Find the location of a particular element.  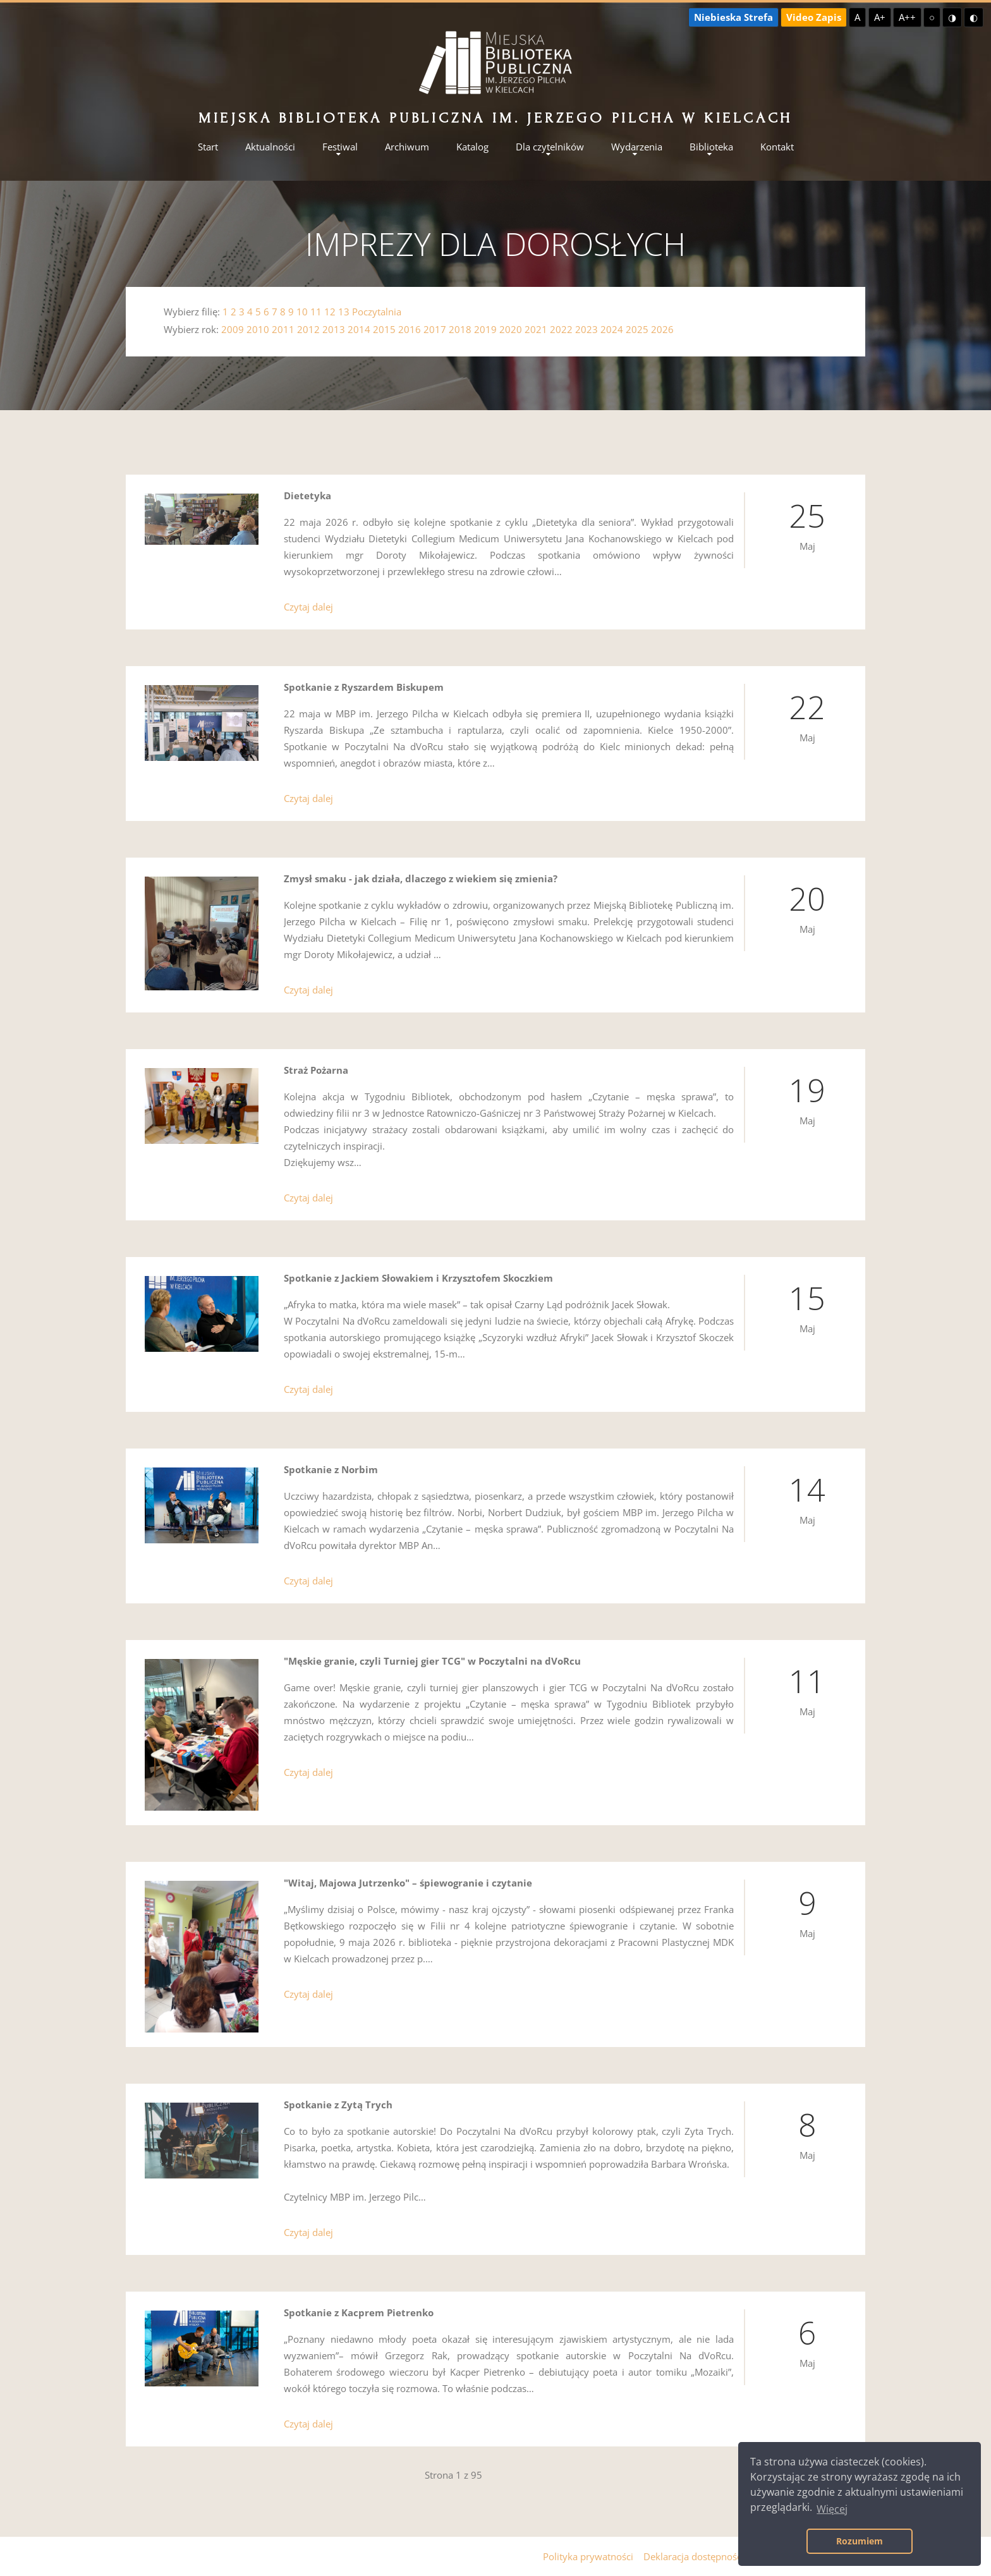

Czytaj dalej is located at coordinates (308, 606).